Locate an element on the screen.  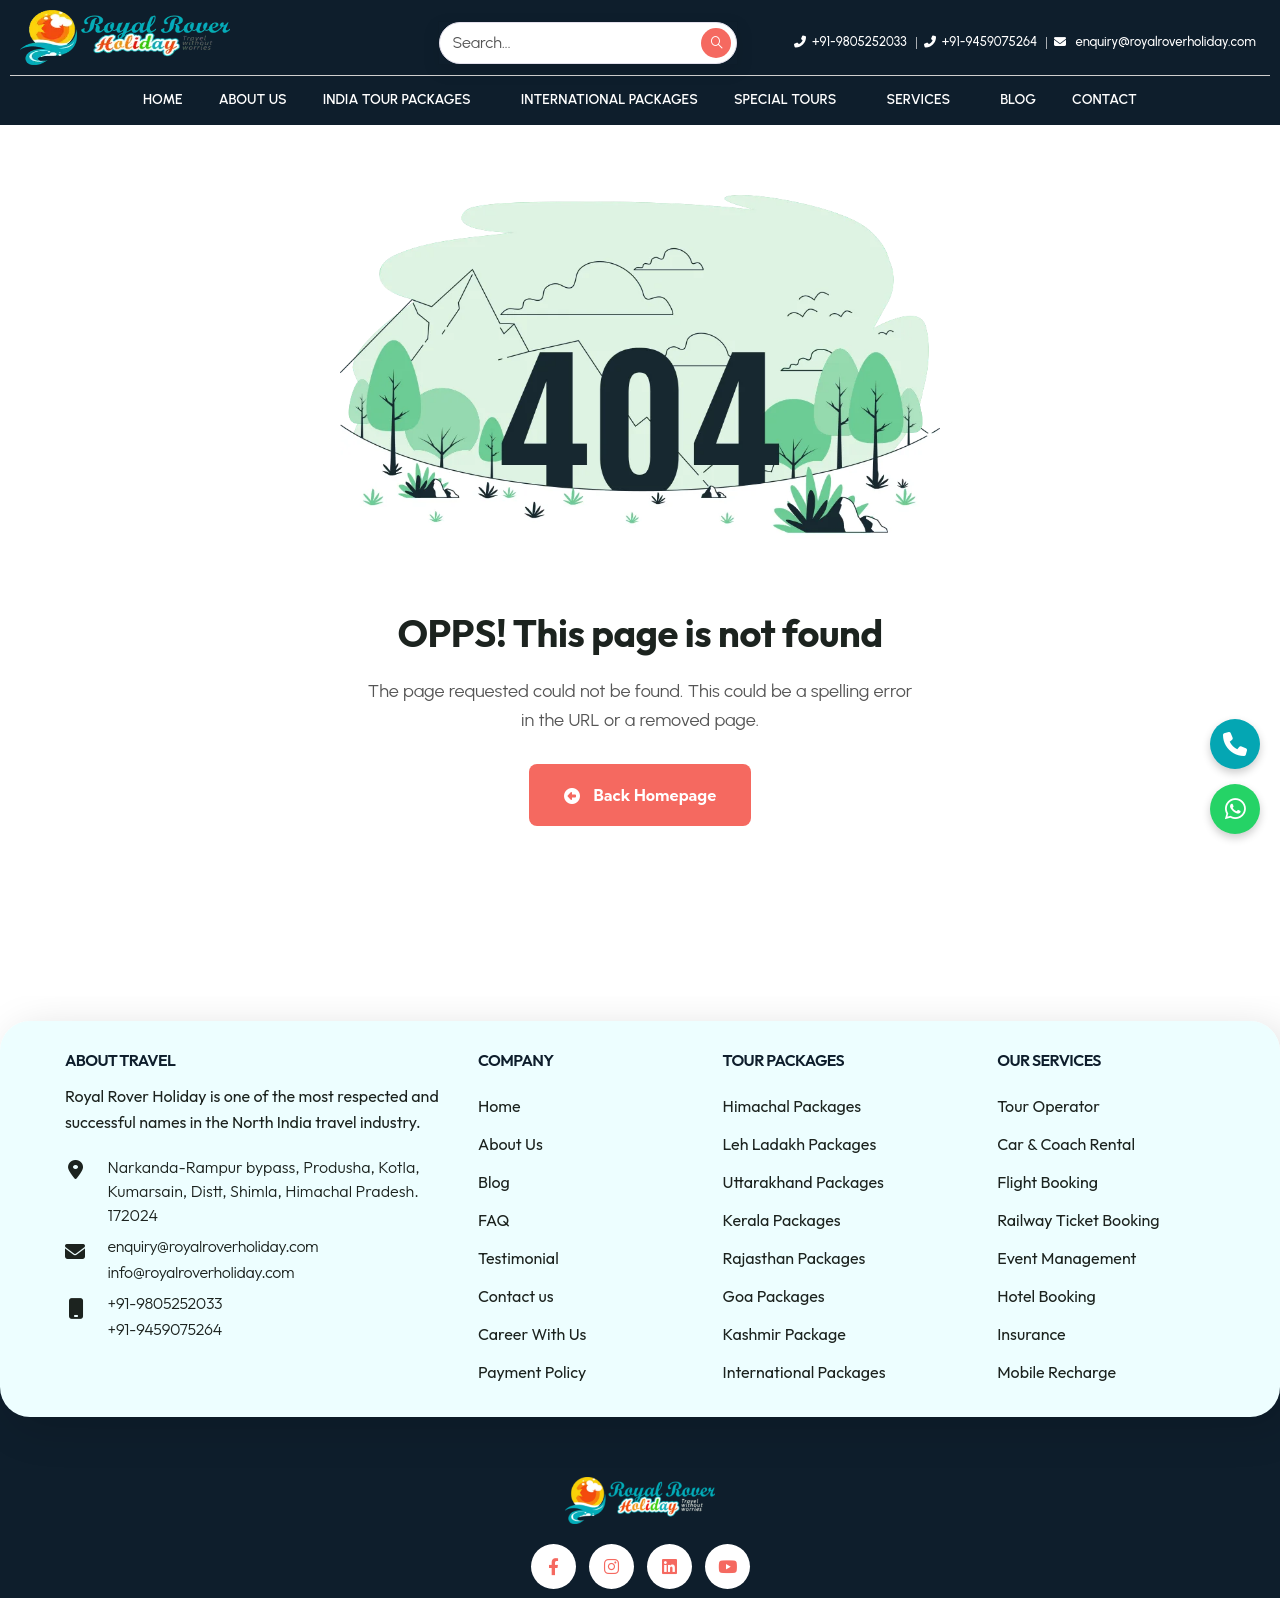
enquiry@royalroverholiday.com is located at coordinates (212, 1246).